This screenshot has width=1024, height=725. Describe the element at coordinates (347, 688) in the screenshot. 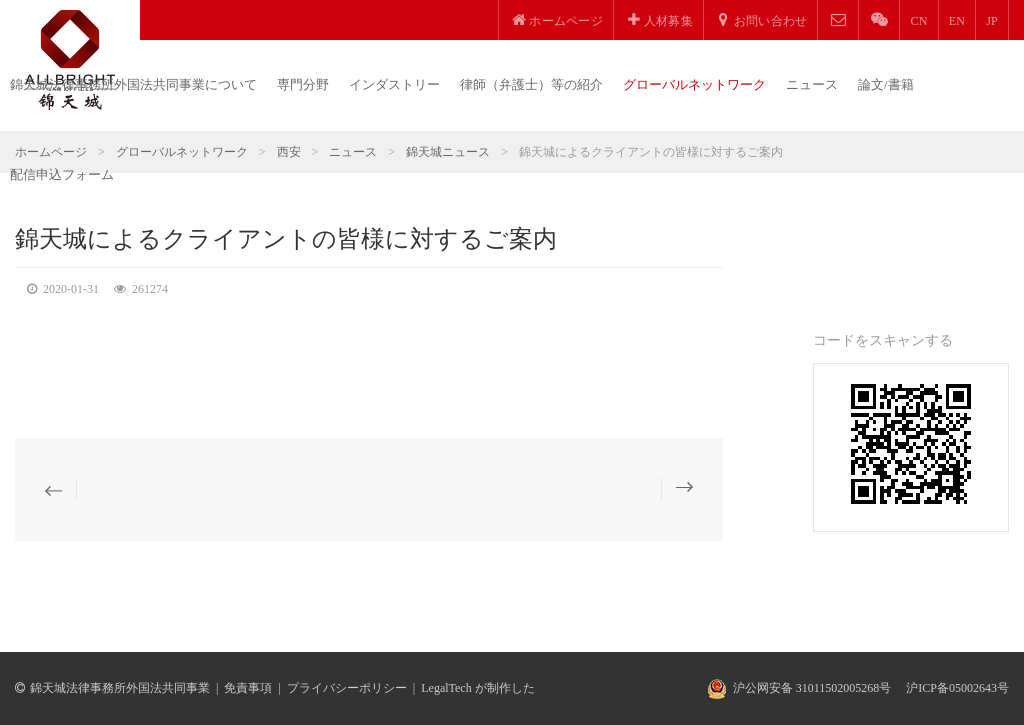

I see `プライバシーポリシー` at that location.